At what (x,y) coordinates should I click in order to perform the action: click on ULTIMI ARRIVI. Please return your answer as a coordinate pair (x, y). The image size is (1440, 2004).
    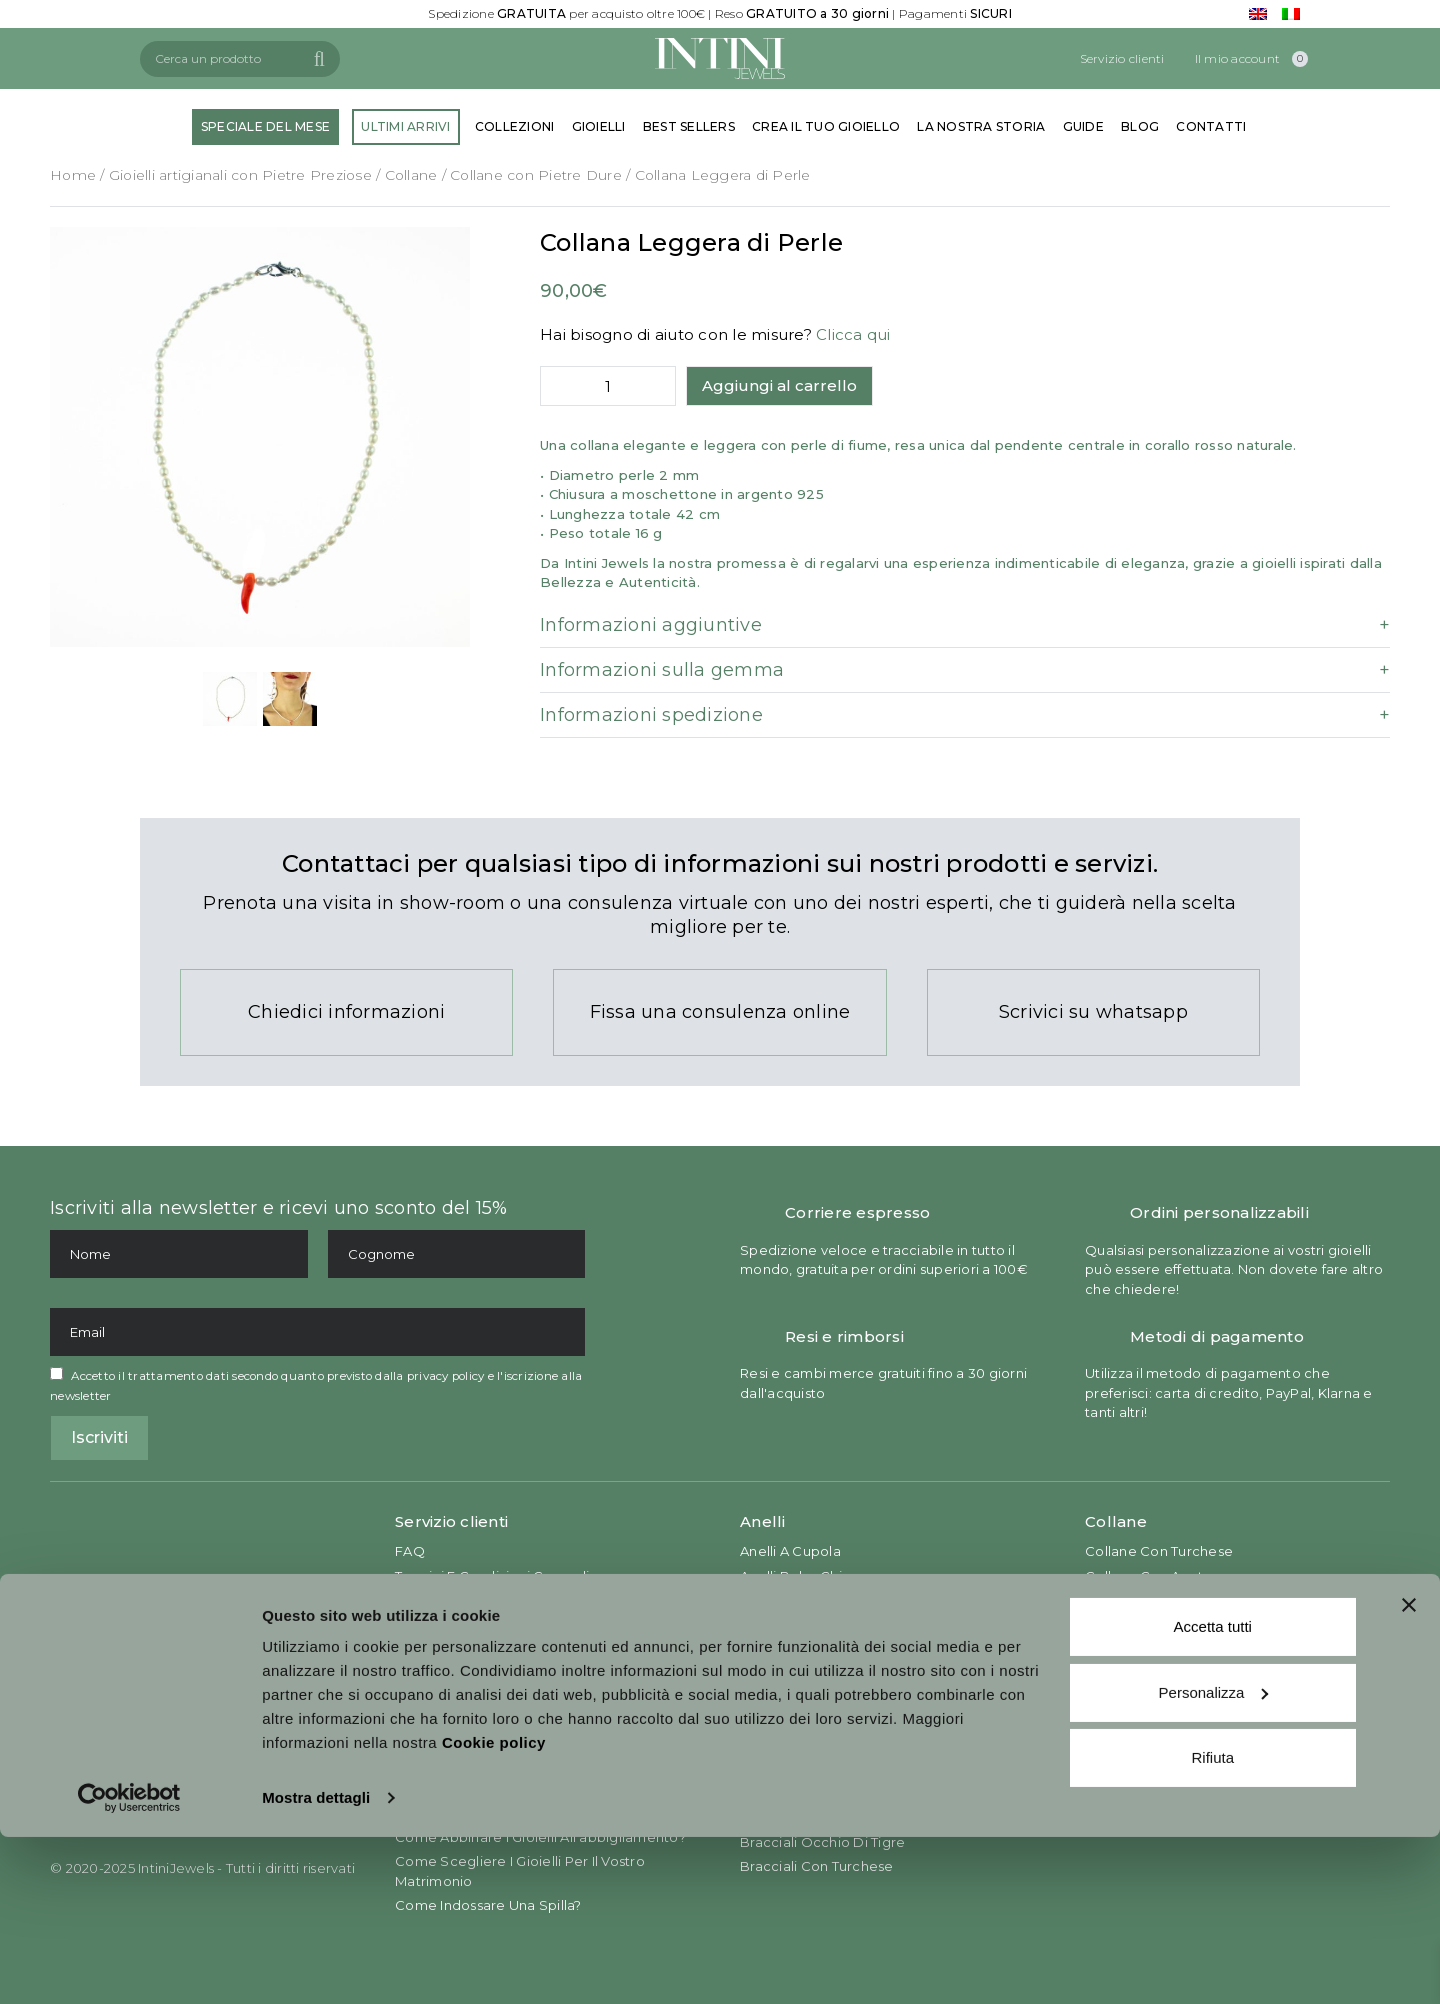
    Looking at the image, I should click on (405, 126).